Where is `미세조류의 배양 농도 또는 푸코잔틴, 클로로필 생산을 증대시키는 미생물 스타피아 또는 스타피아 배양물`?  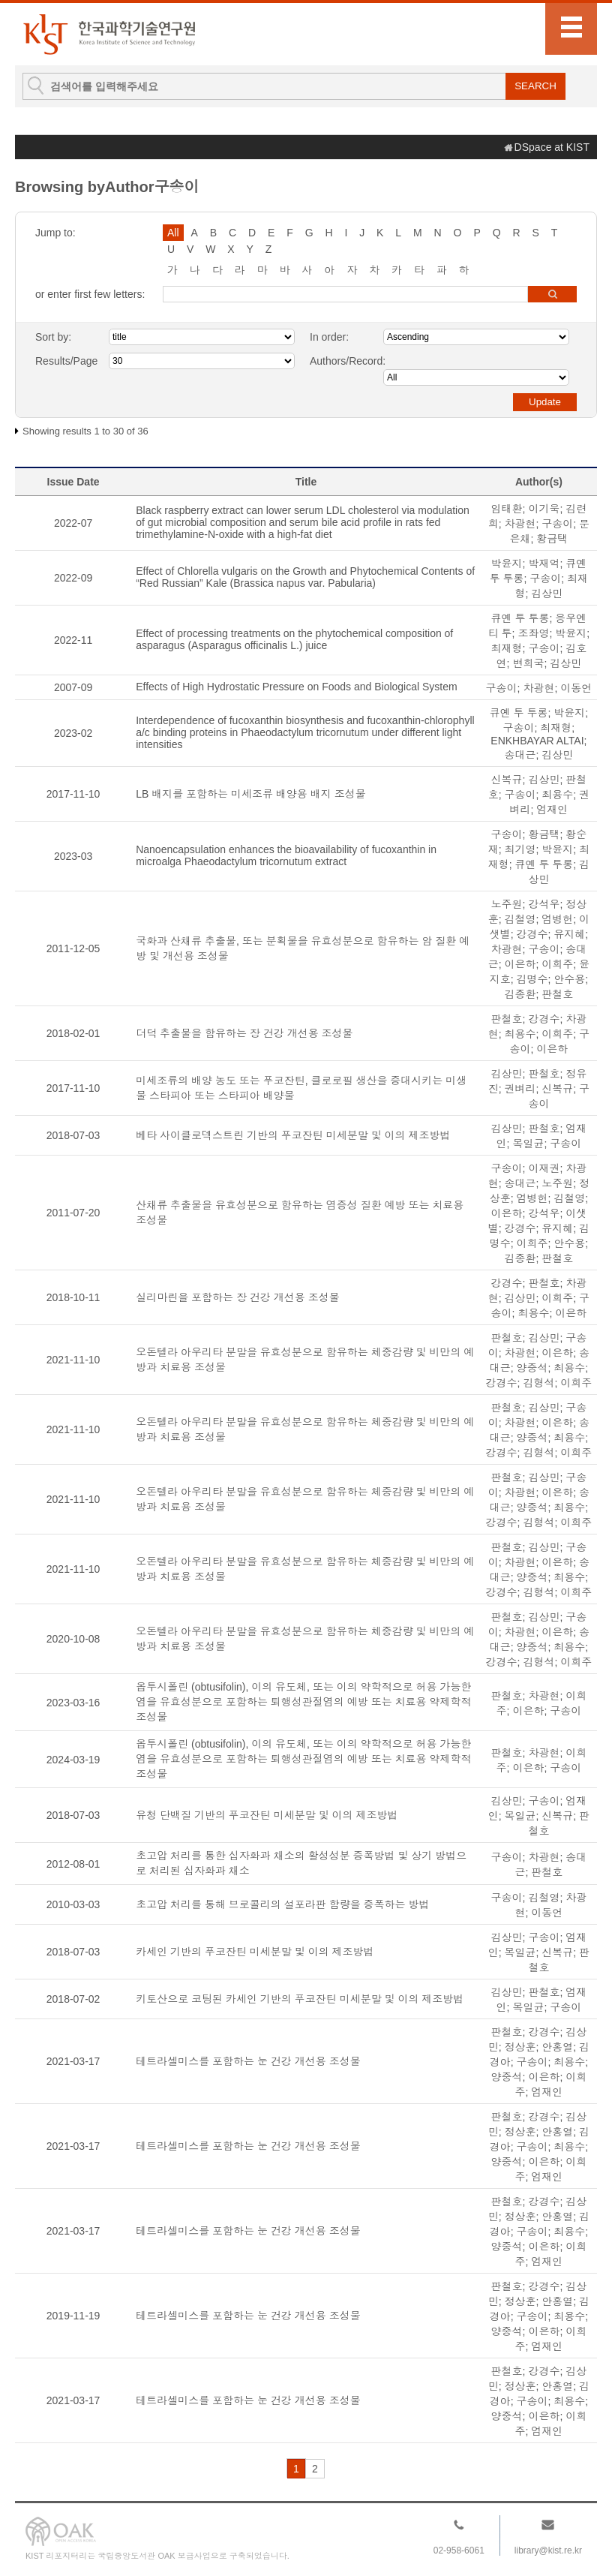 미세조류의 배양 농도 또는 푸코잔틴, 클로로필 생산을 증대시키는 미생물 스타피아 또는 스타피아 배양물 is located at coordinates (301, 1088).